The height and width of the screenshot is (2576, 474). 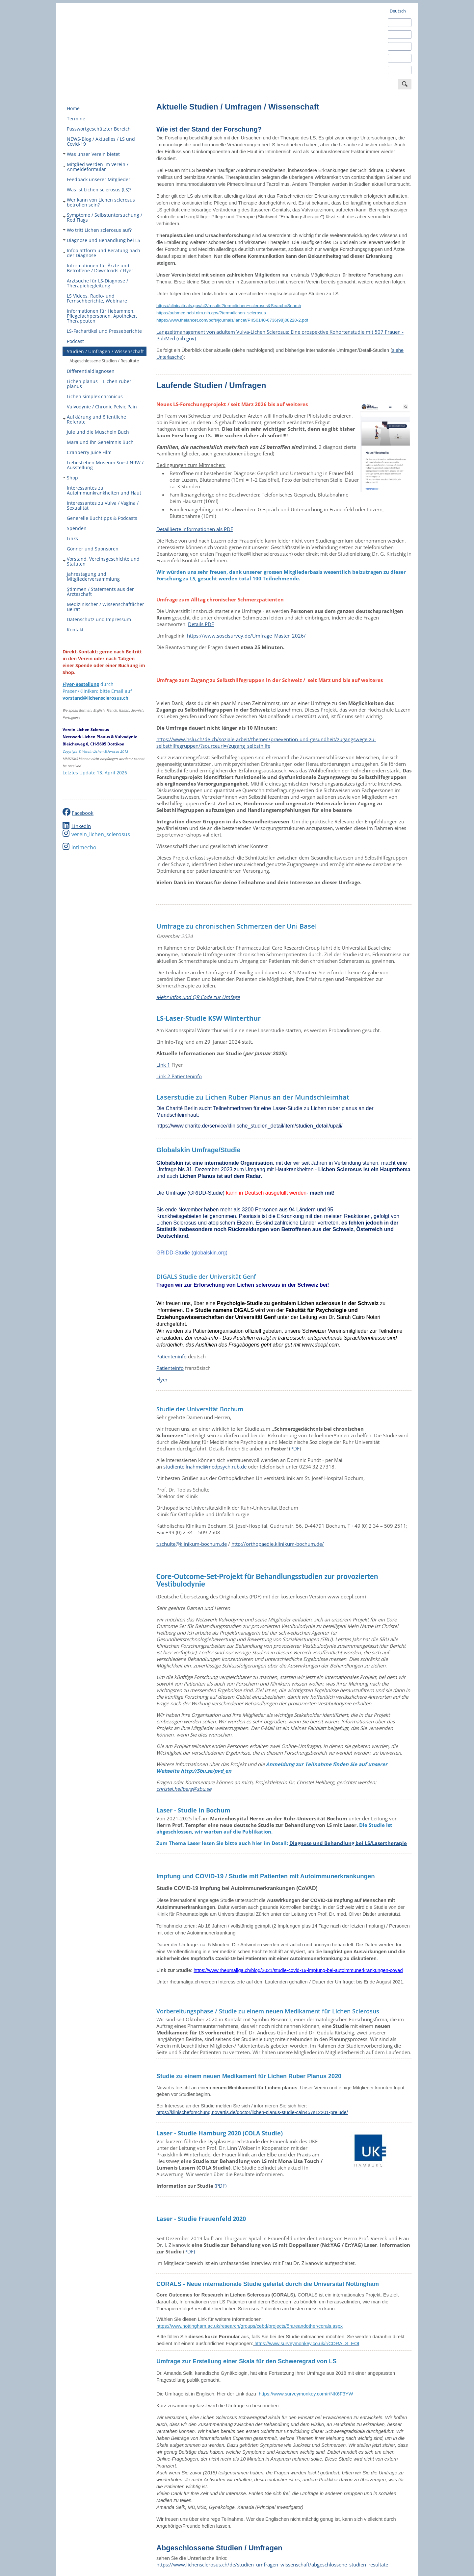 I want to click on Datenschutz und Impressum, so click(x=99, y=619).